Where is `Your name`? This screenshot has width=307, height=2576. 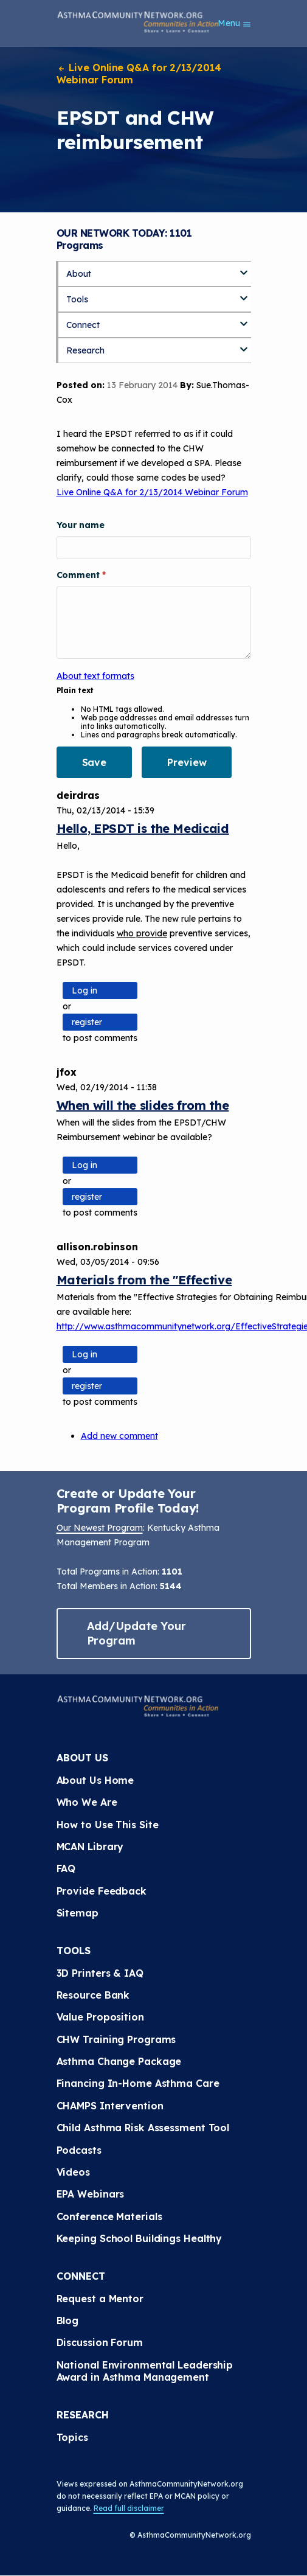
Your name is located at coordinates (81, 525).